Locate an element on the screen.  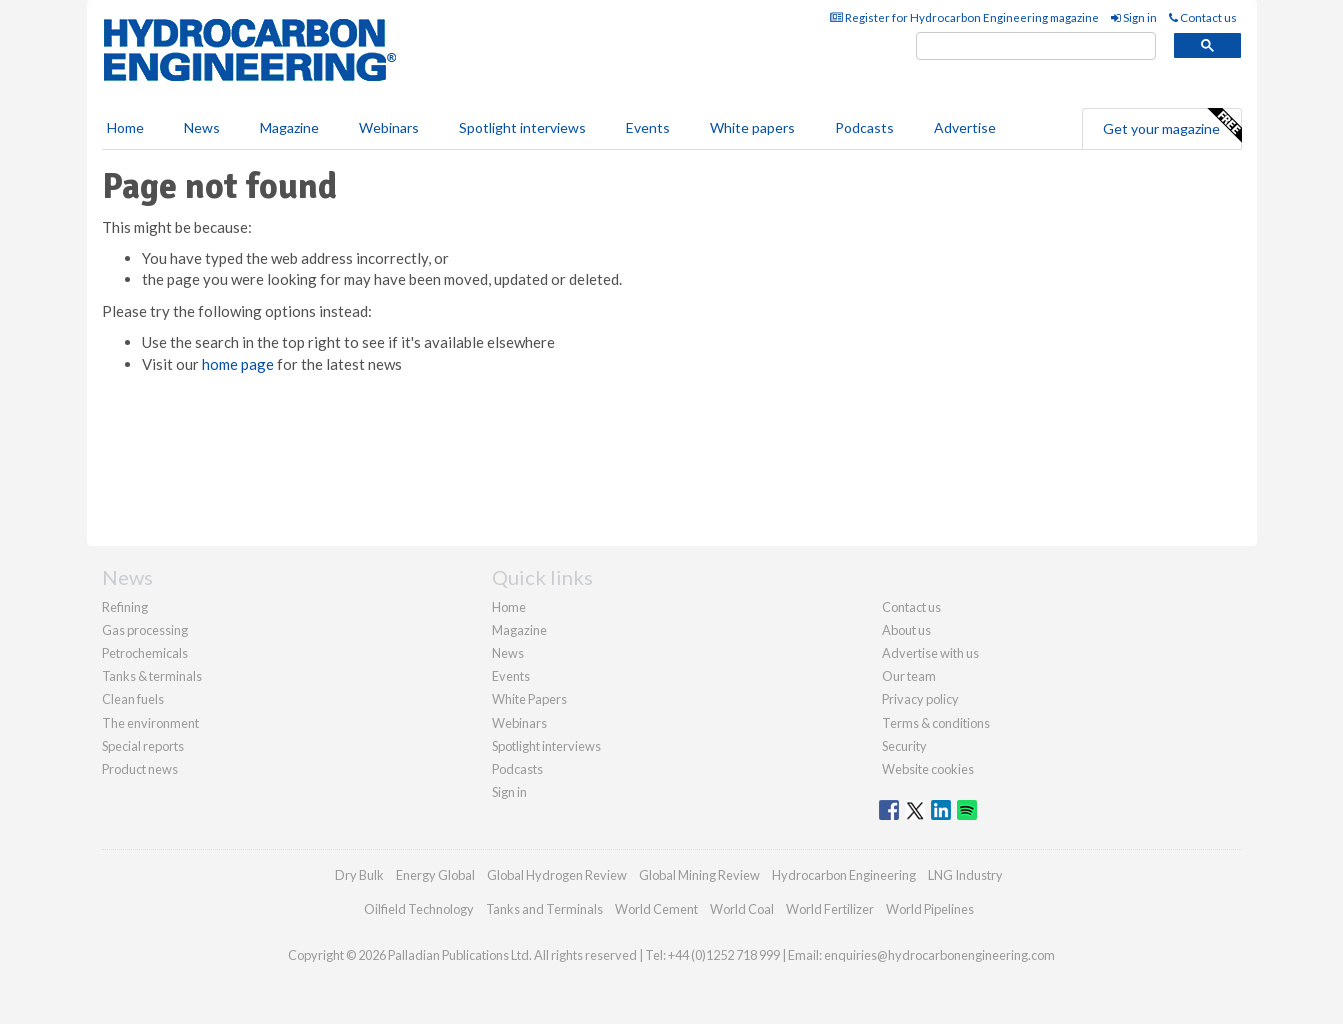
Dry Bulk is located at coordinates (359, 875).